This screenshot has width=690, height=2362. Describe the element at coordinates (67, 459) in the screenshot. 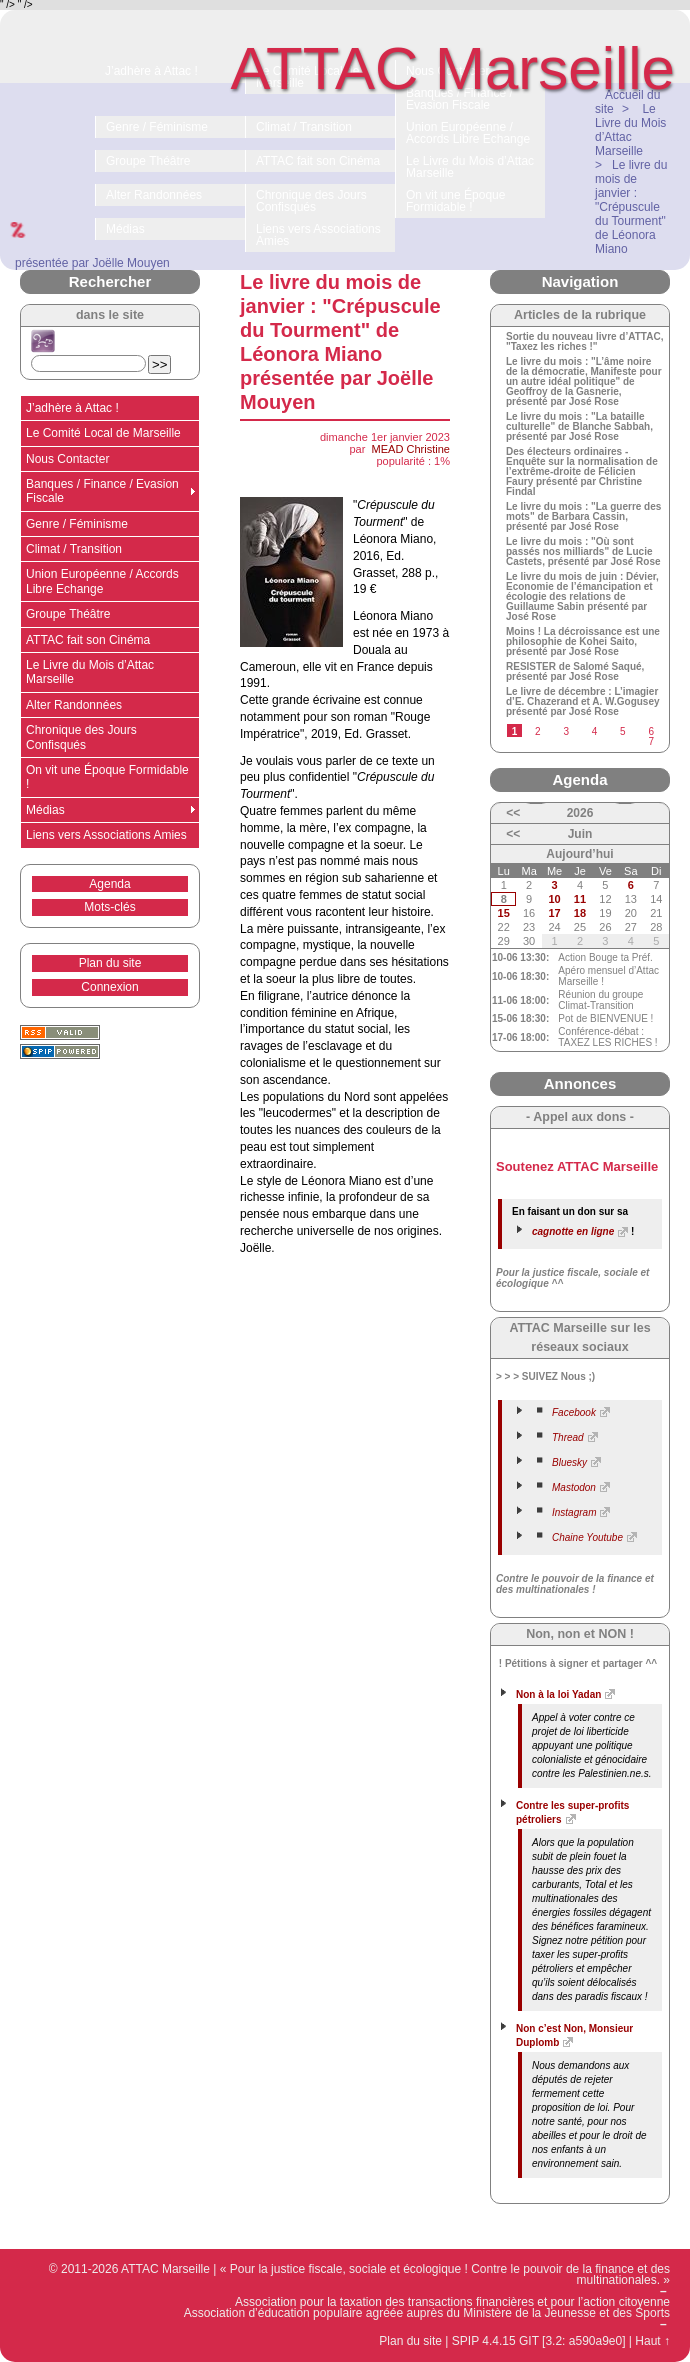

I see `Nous Contacter` at that location.